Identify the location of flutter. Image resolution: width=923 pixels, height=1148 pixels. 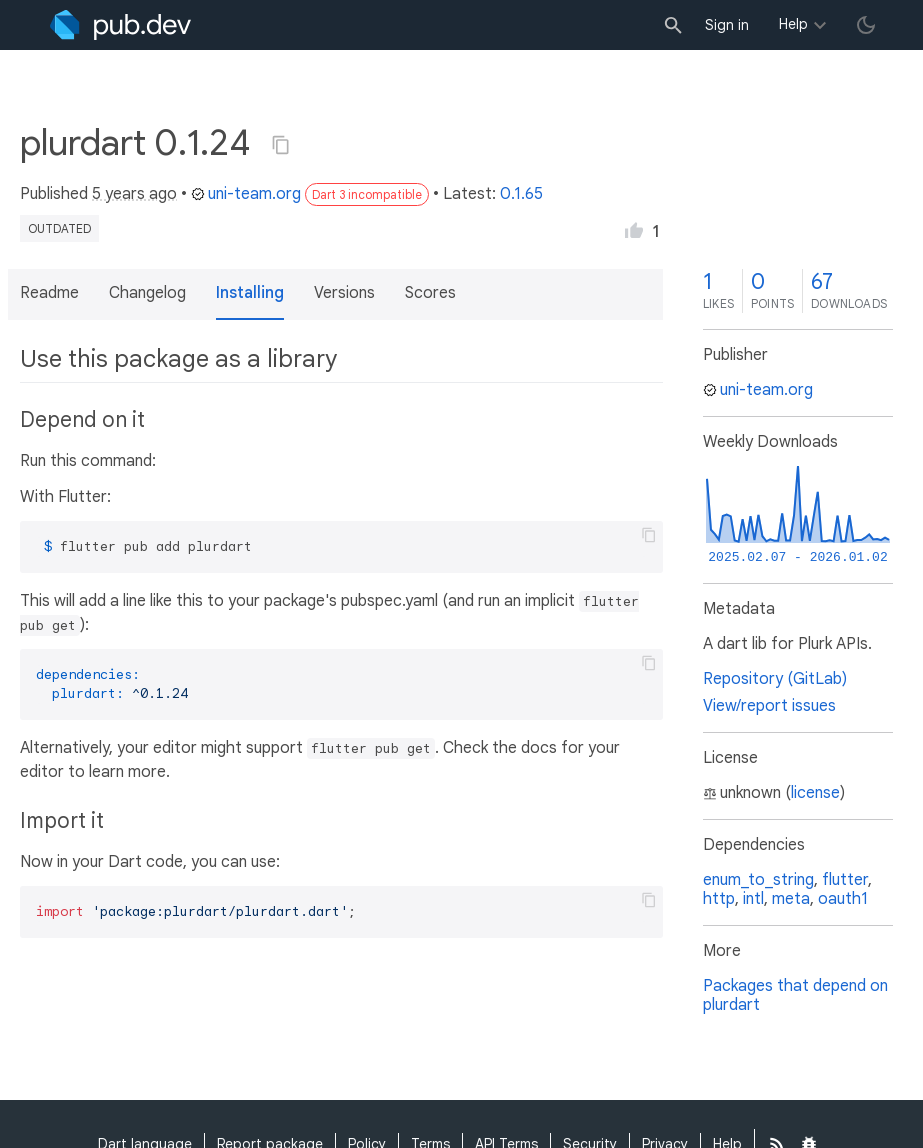
(845, 880).